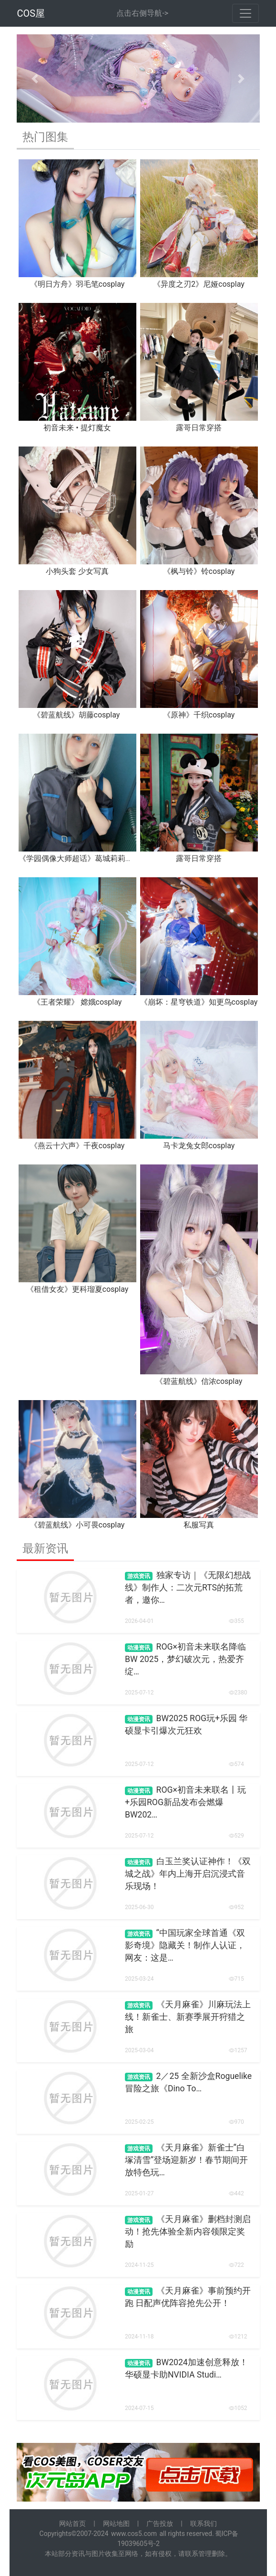 This screenshot has height=2576, width=276. I want to click on www.cos5.com, so click(134, 2533).